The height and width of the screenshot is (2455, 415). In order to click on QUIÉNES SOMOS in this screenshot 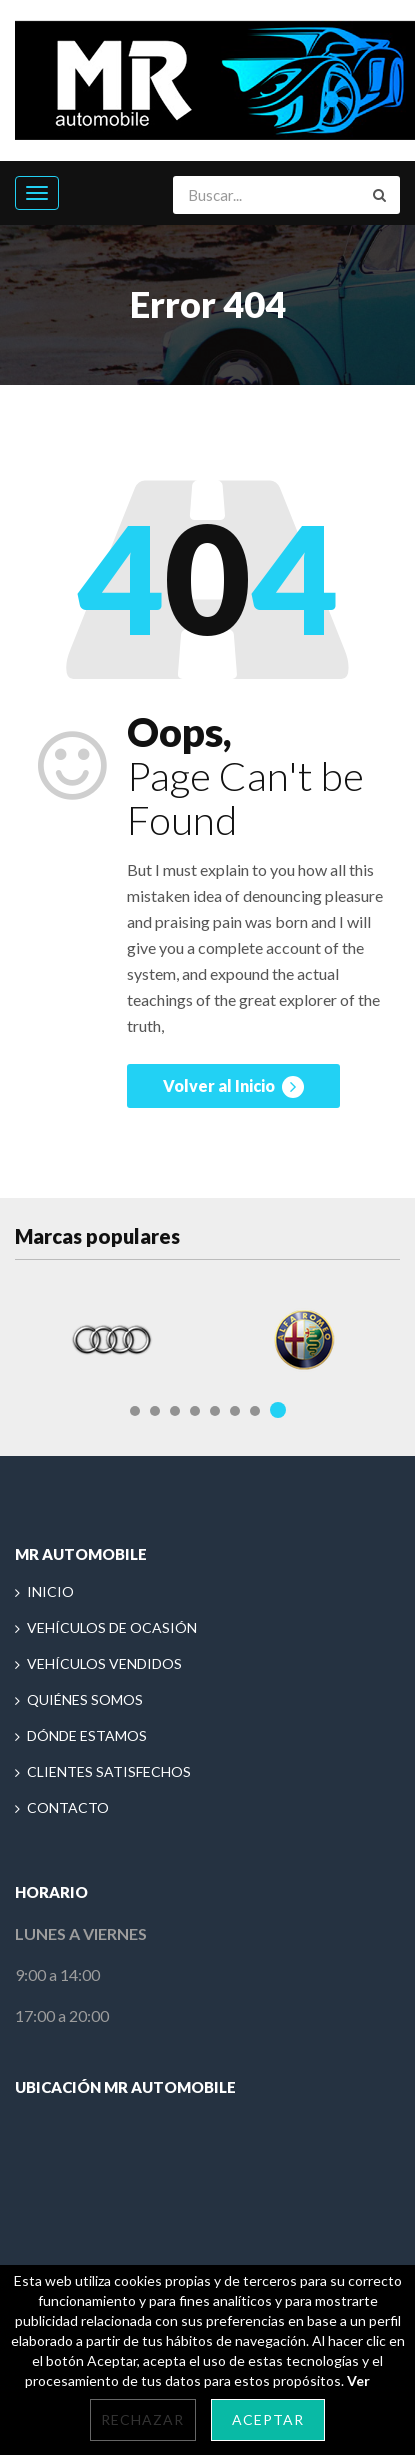, I will do `click(85, 1699)`.